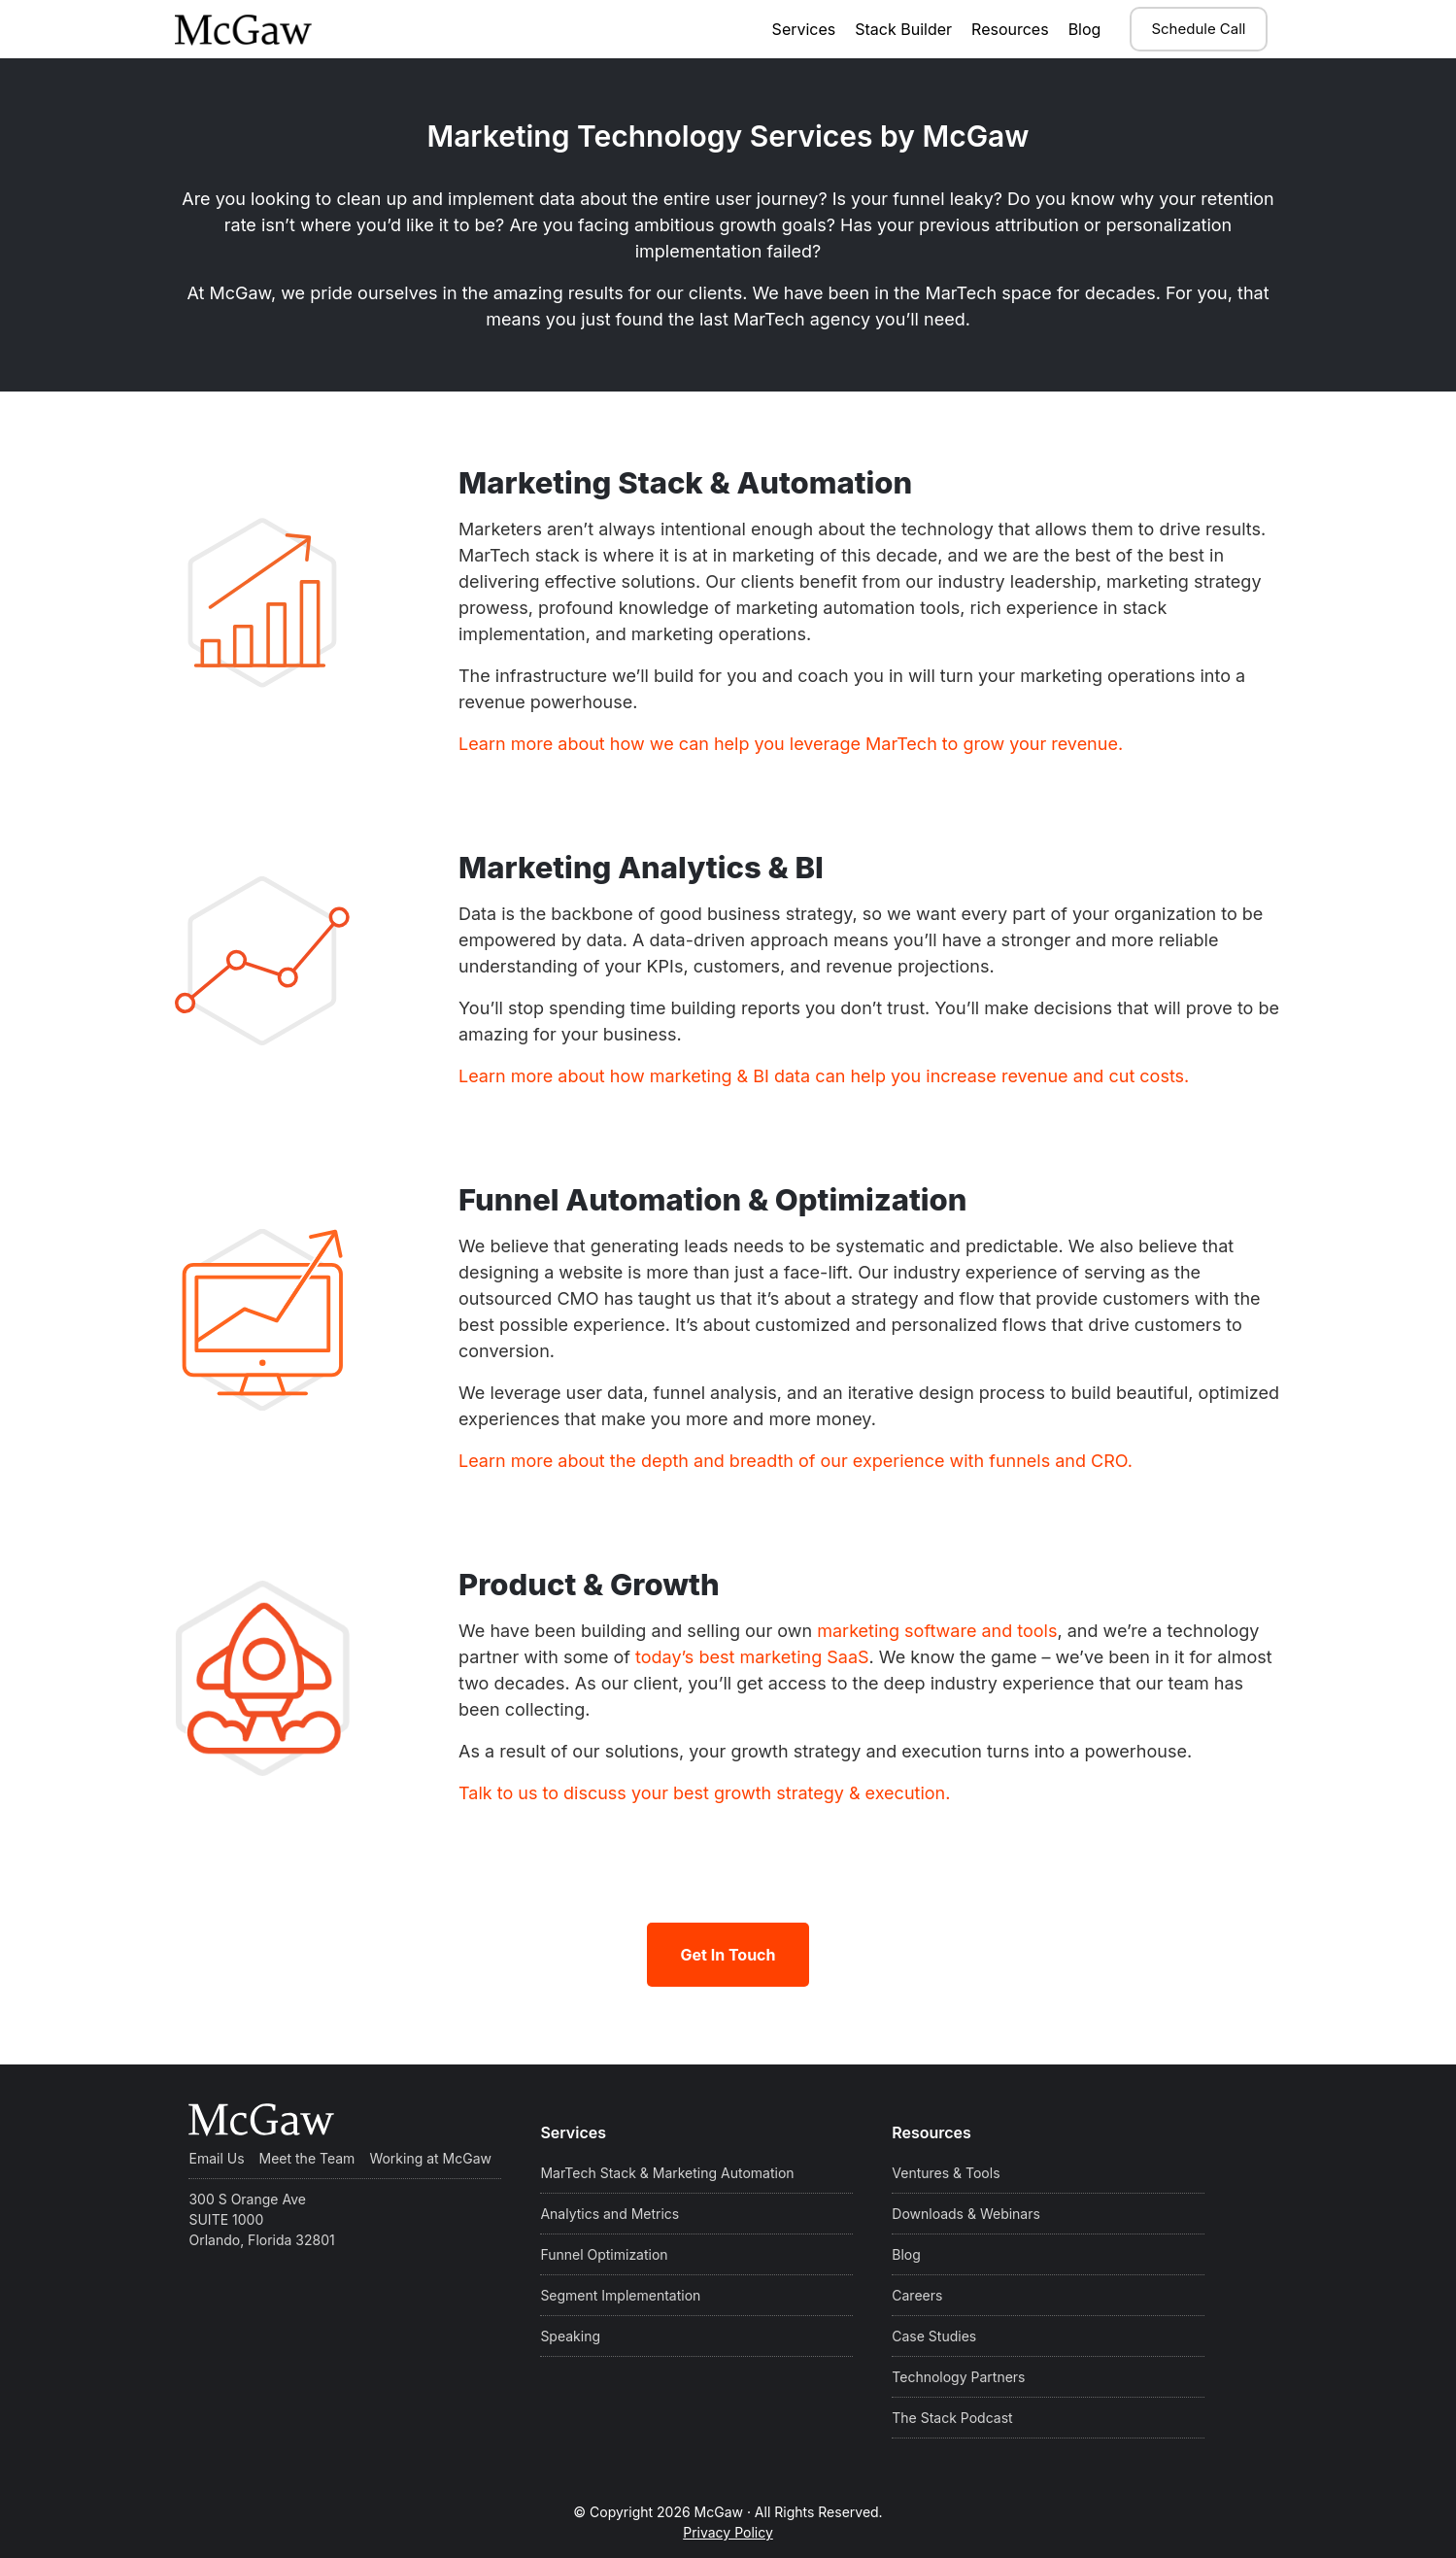 The height and width of the screenshot is (2558, 1456). Describe the element at coordinates (811, 1195) in the screenshot. I see `Funnel Automation & Optimization` at that location.